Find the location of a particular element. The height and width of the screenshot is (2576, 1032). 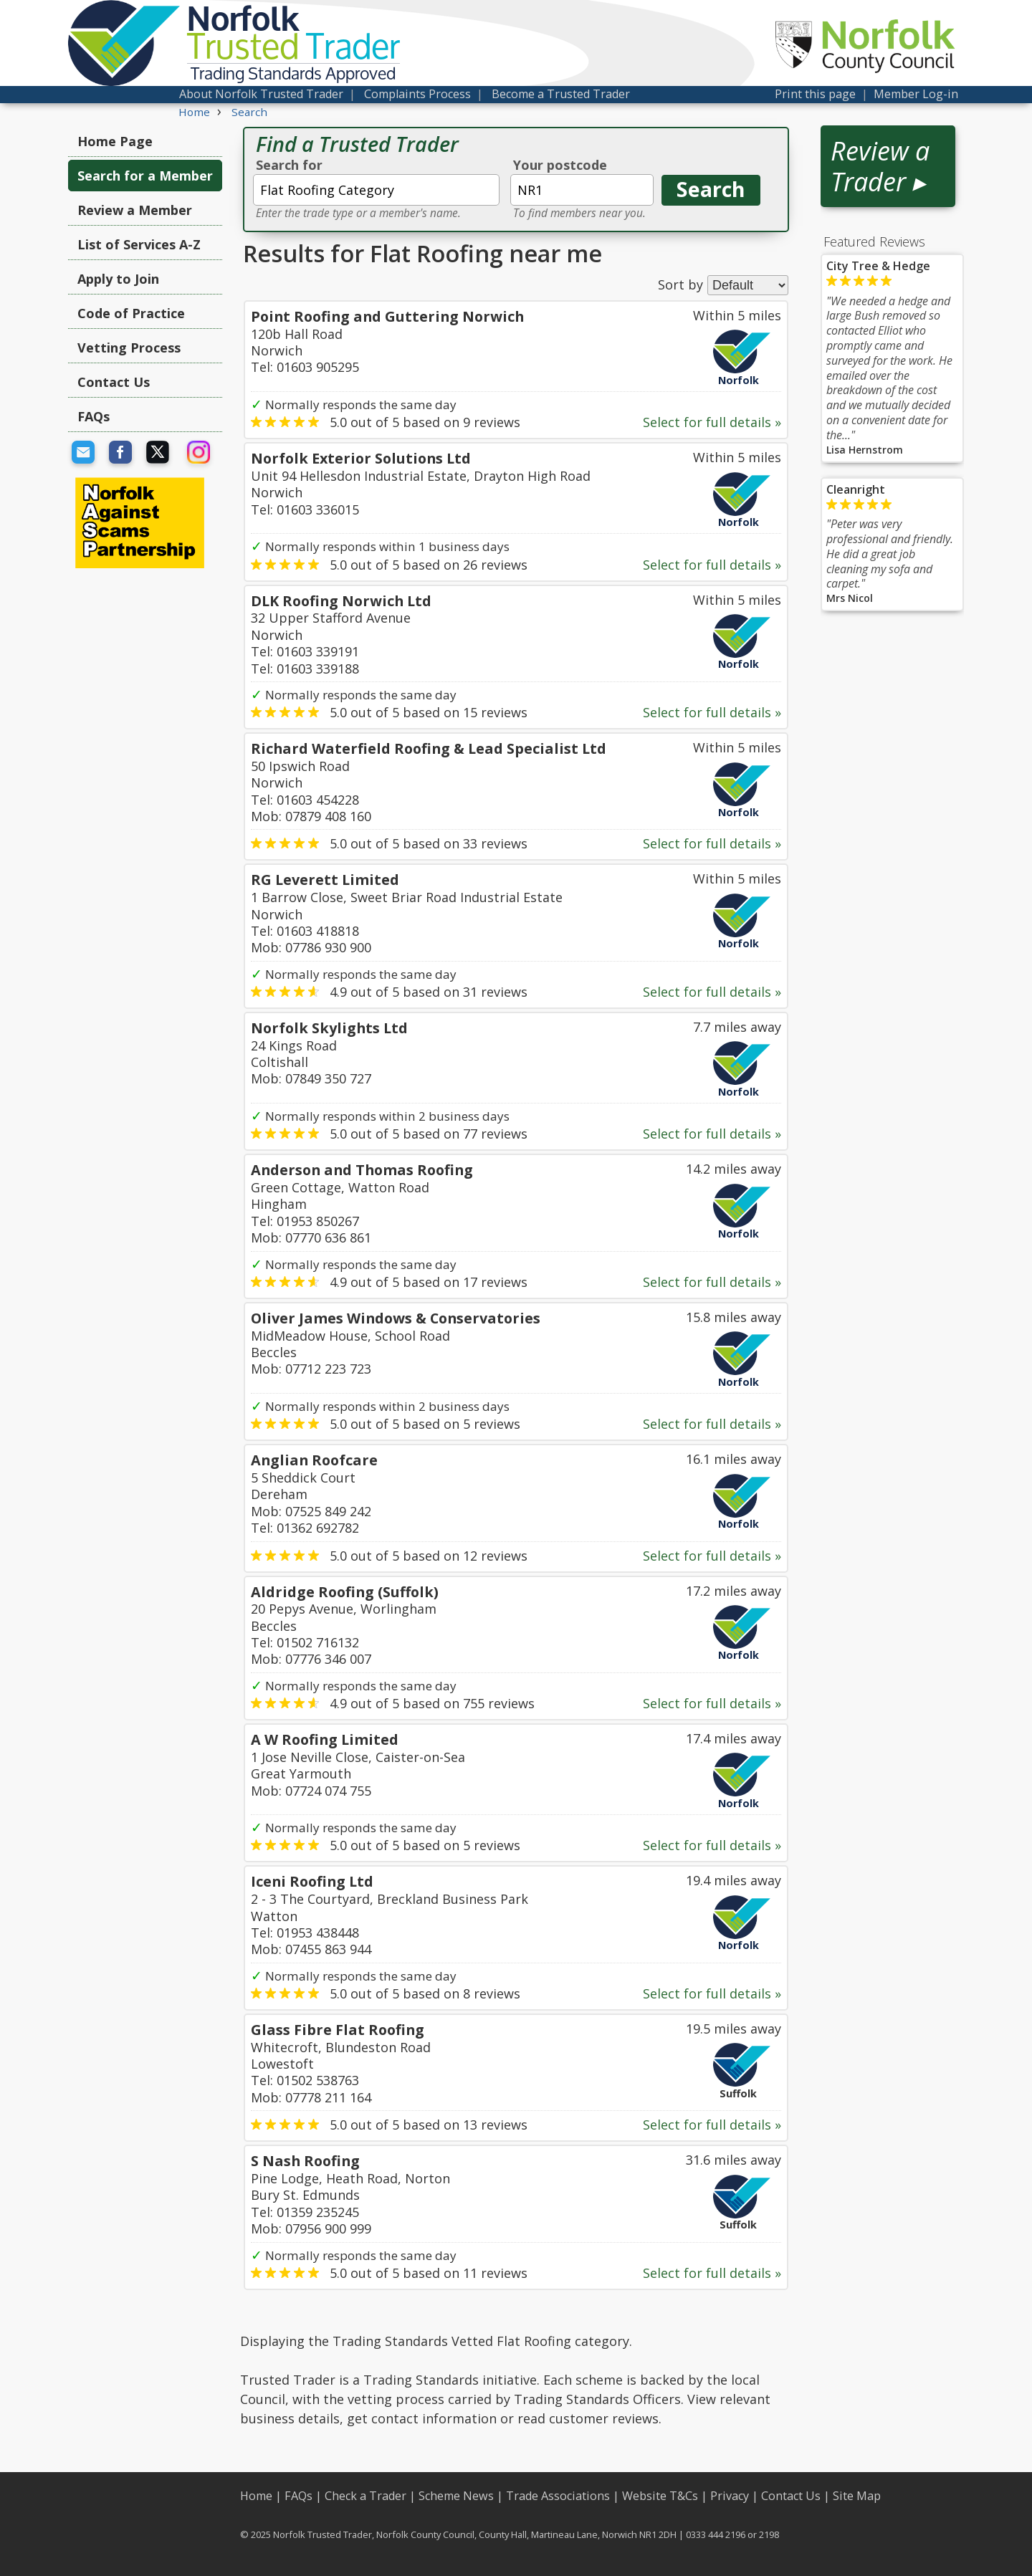

Home Page is located at coordinates (115, 141).